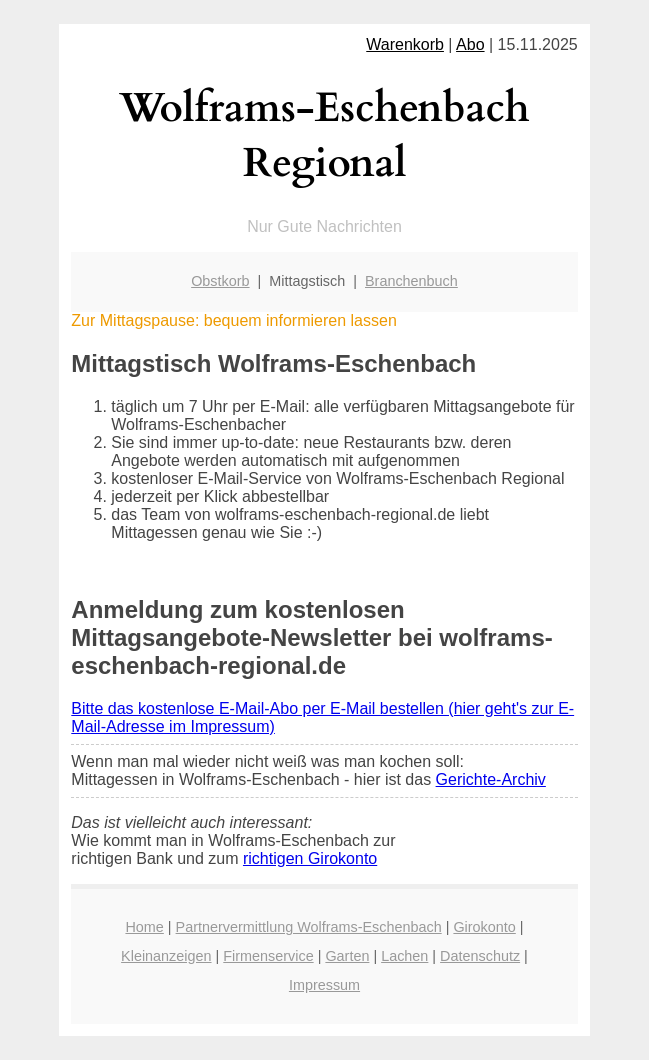  I want to click on richtigen Girokonto, so click(310, 858).